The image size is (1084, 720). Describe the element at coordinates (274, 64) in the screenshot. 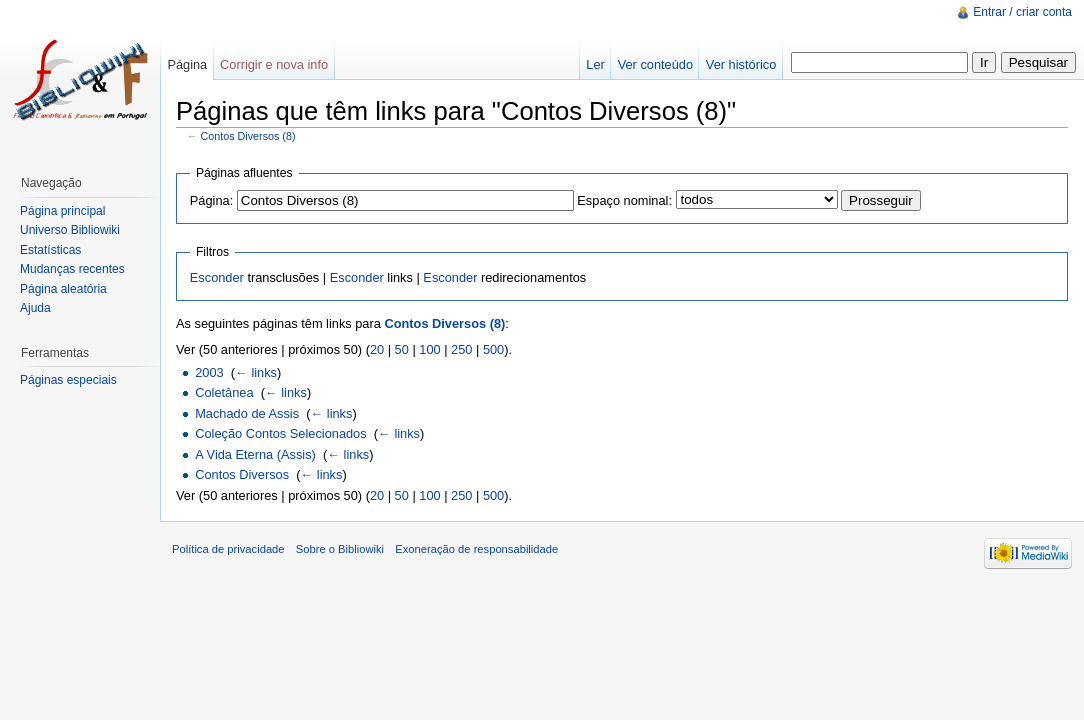

I see `Corrigir e nova info` at that location.